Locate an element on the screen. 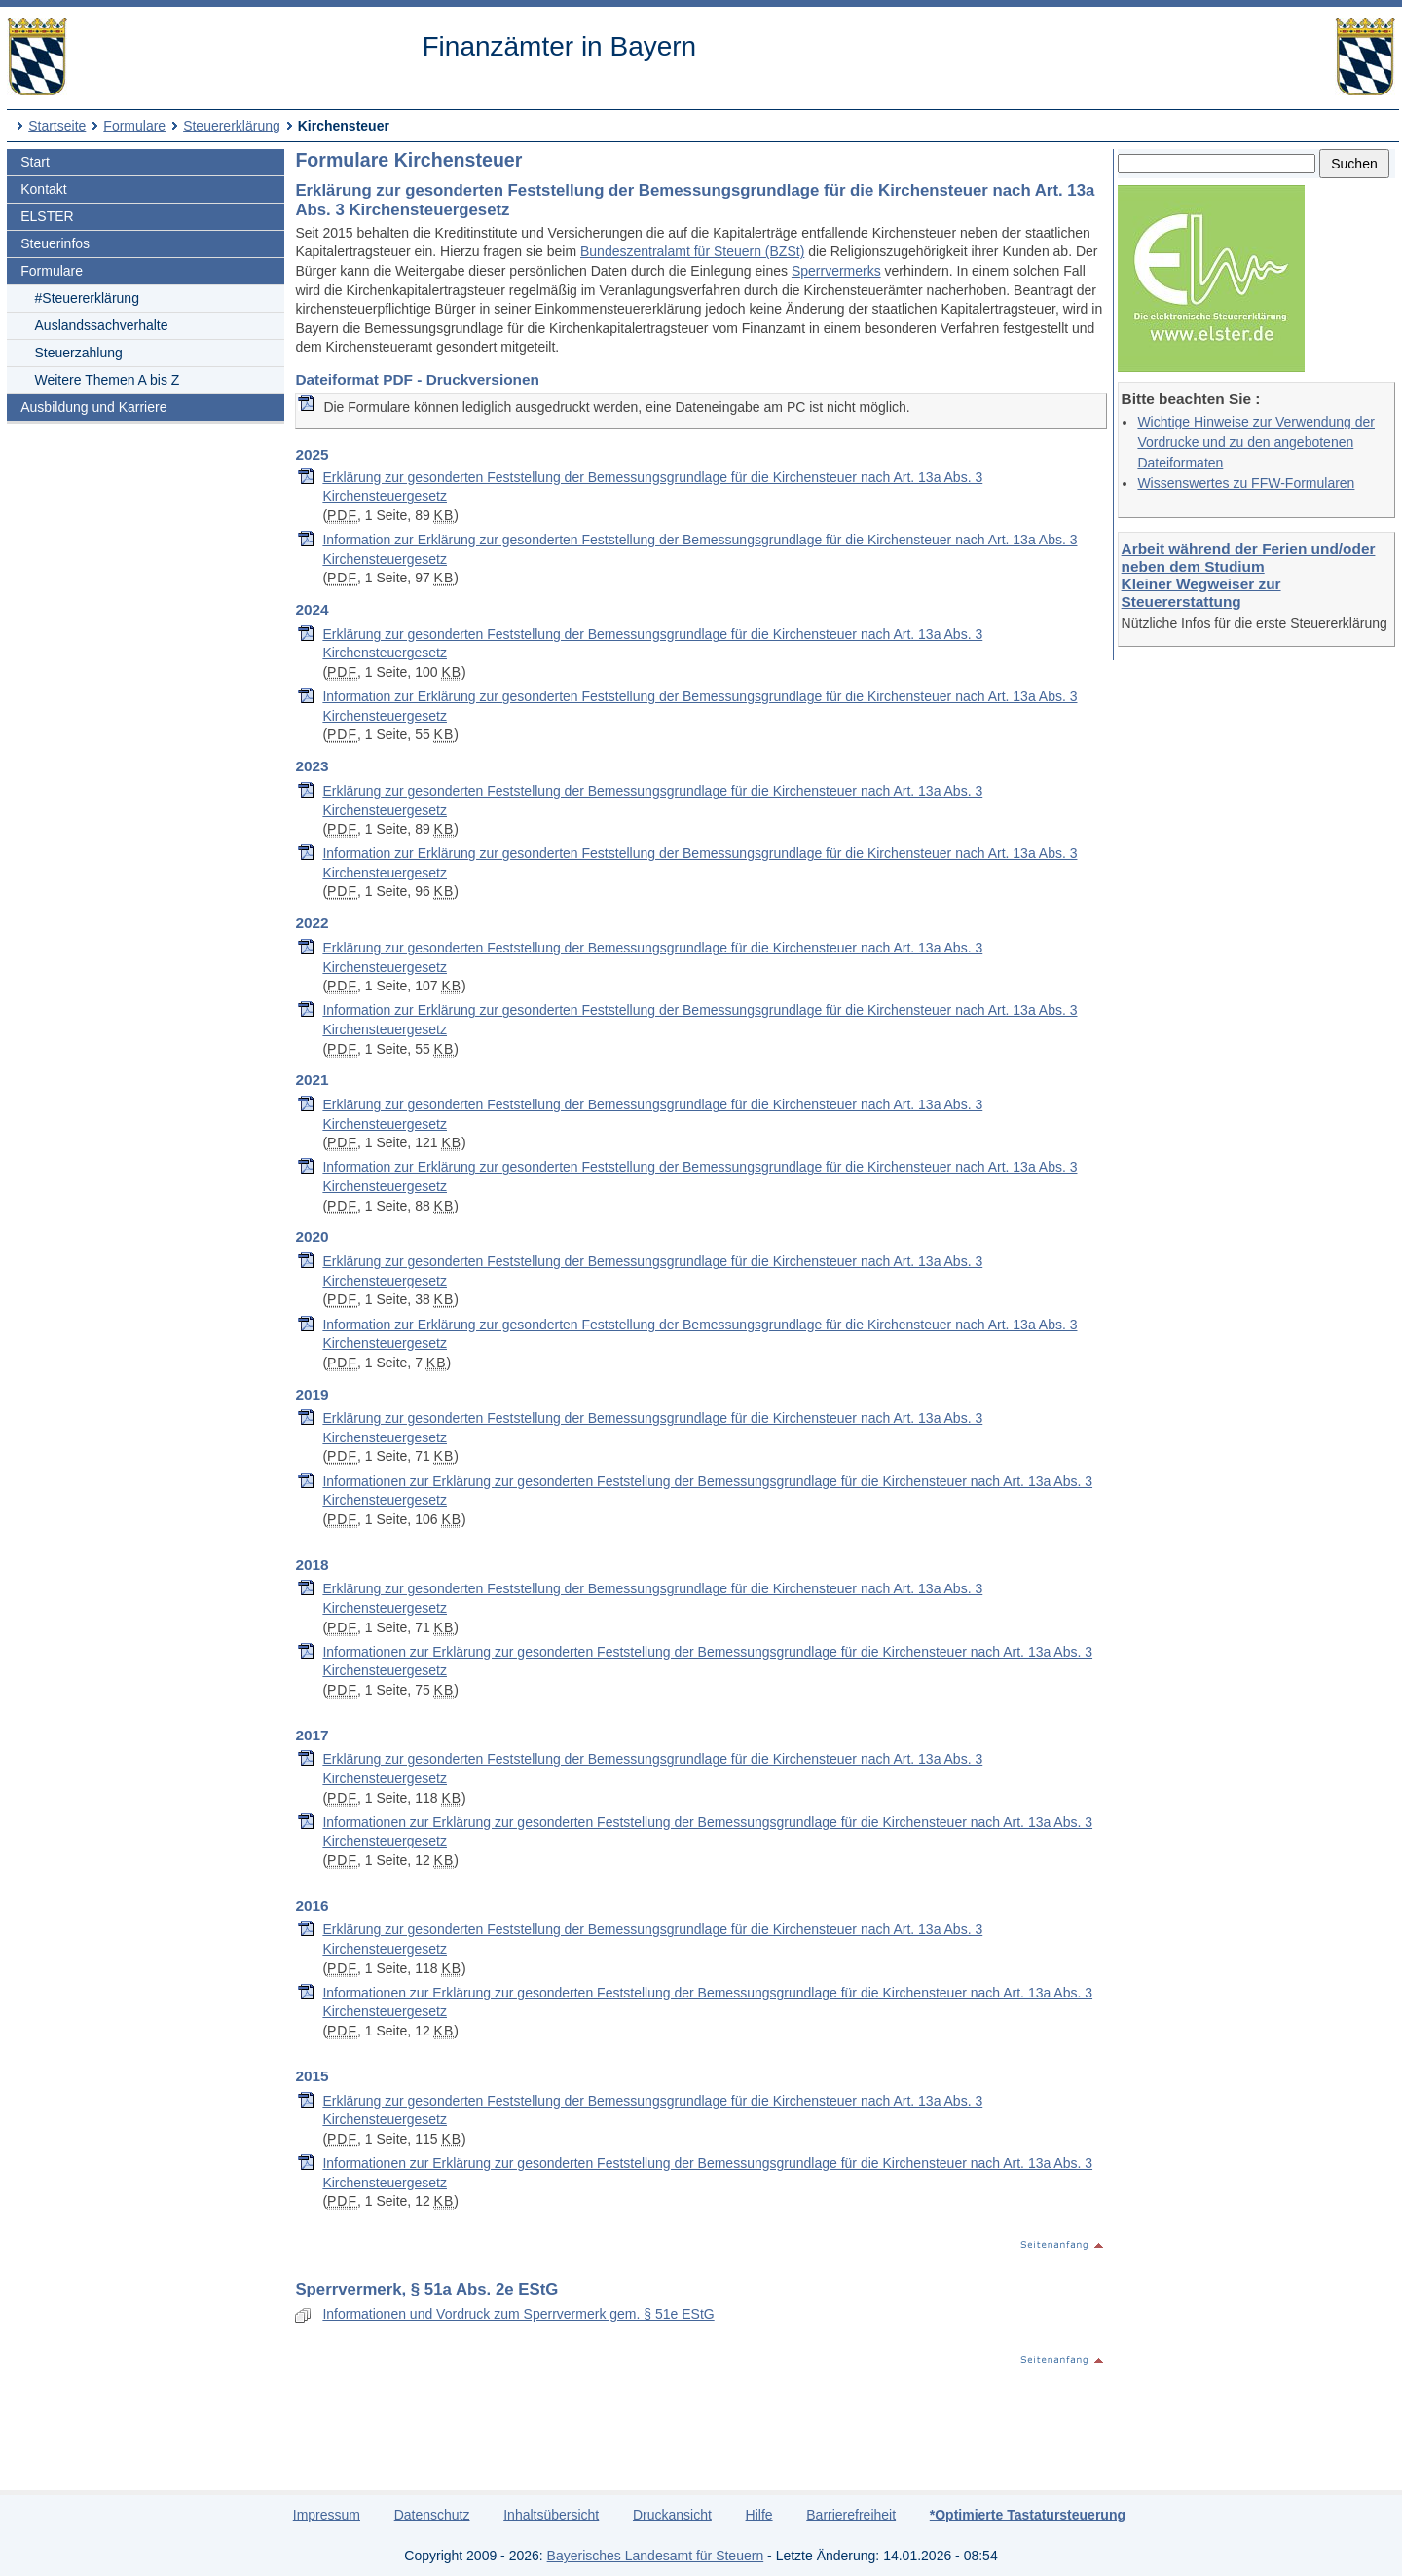 The width and height of the screenshot is (1402, 2576). Informationen und Vordruck zum Sperrvermerk gem. § 51e EStG is located at coordinates (518, 2314).